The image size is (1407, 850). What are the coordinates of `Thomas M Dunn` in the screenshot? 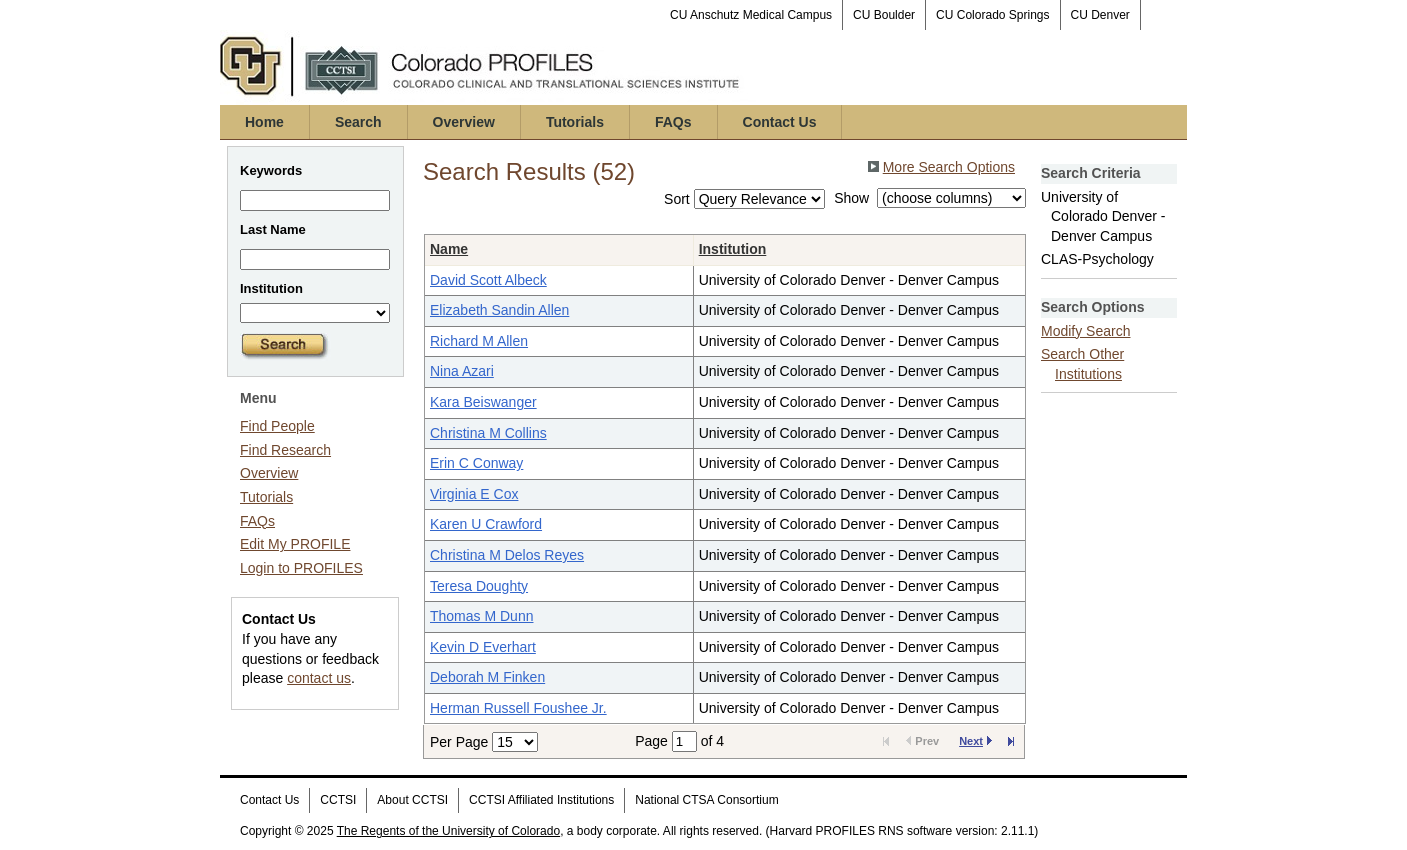 It's located at (481, 616).